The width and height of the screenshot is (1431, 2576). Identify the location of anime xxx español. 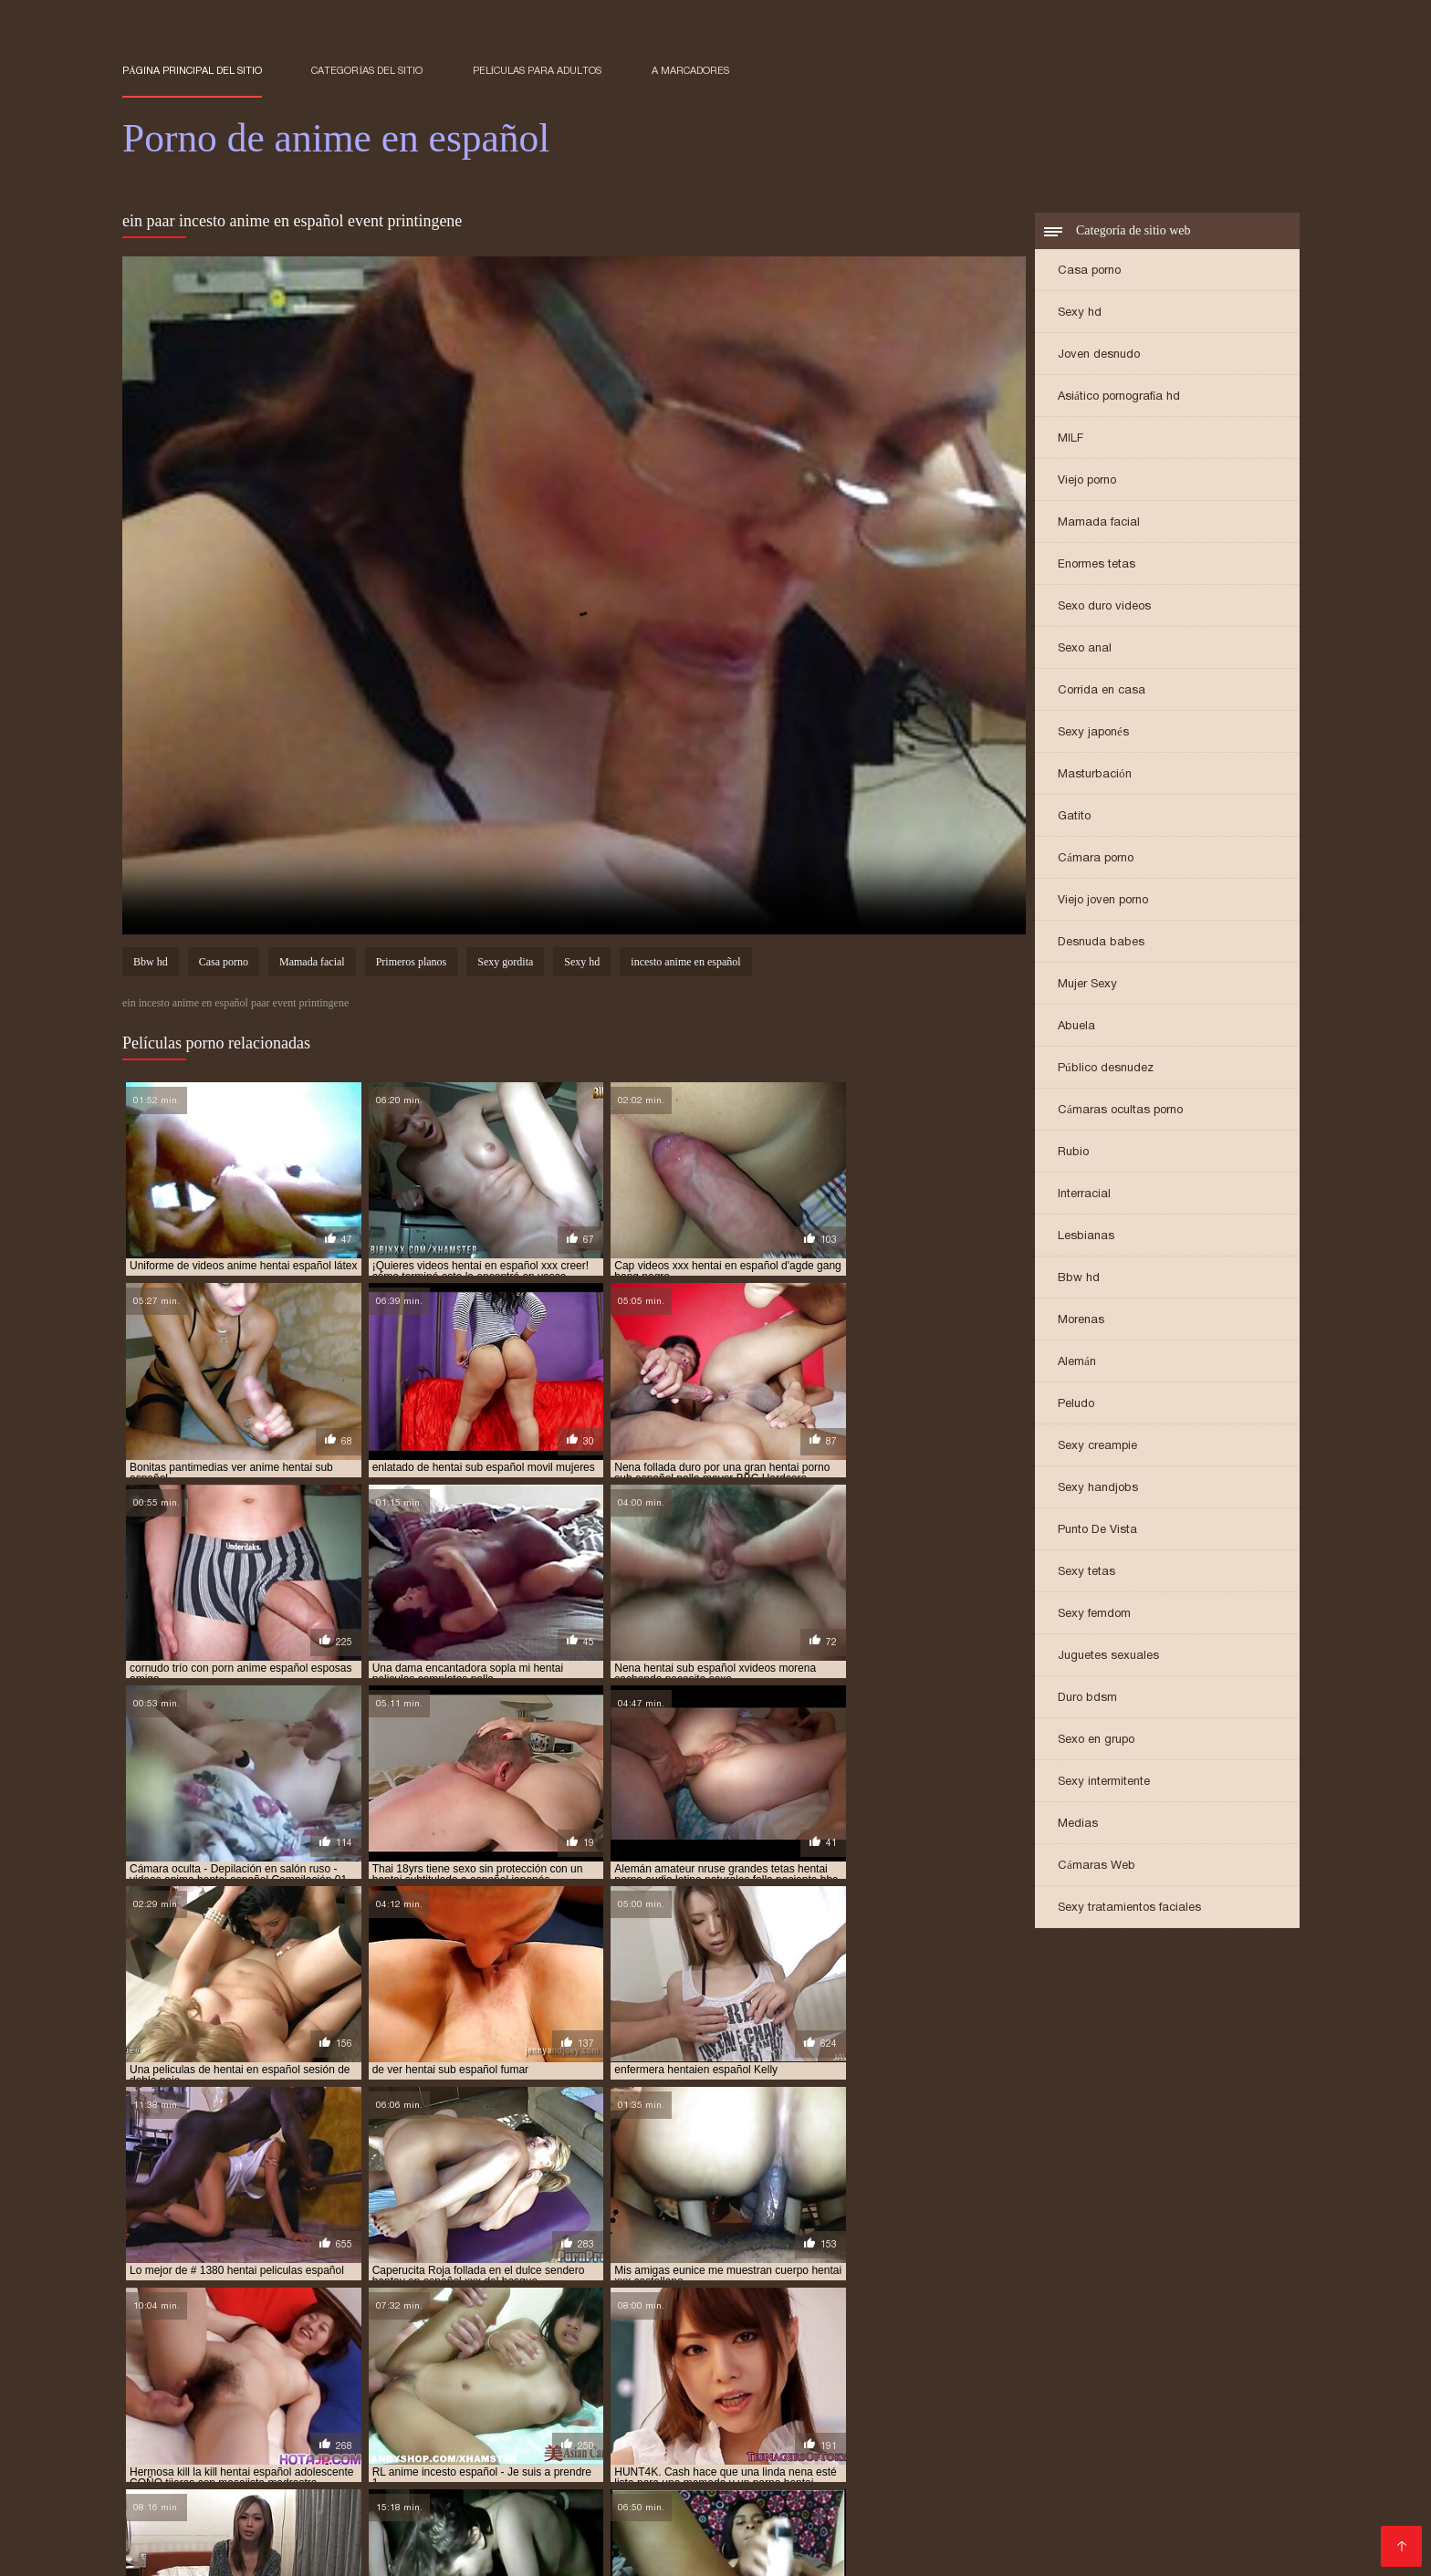
(1191, 2471).